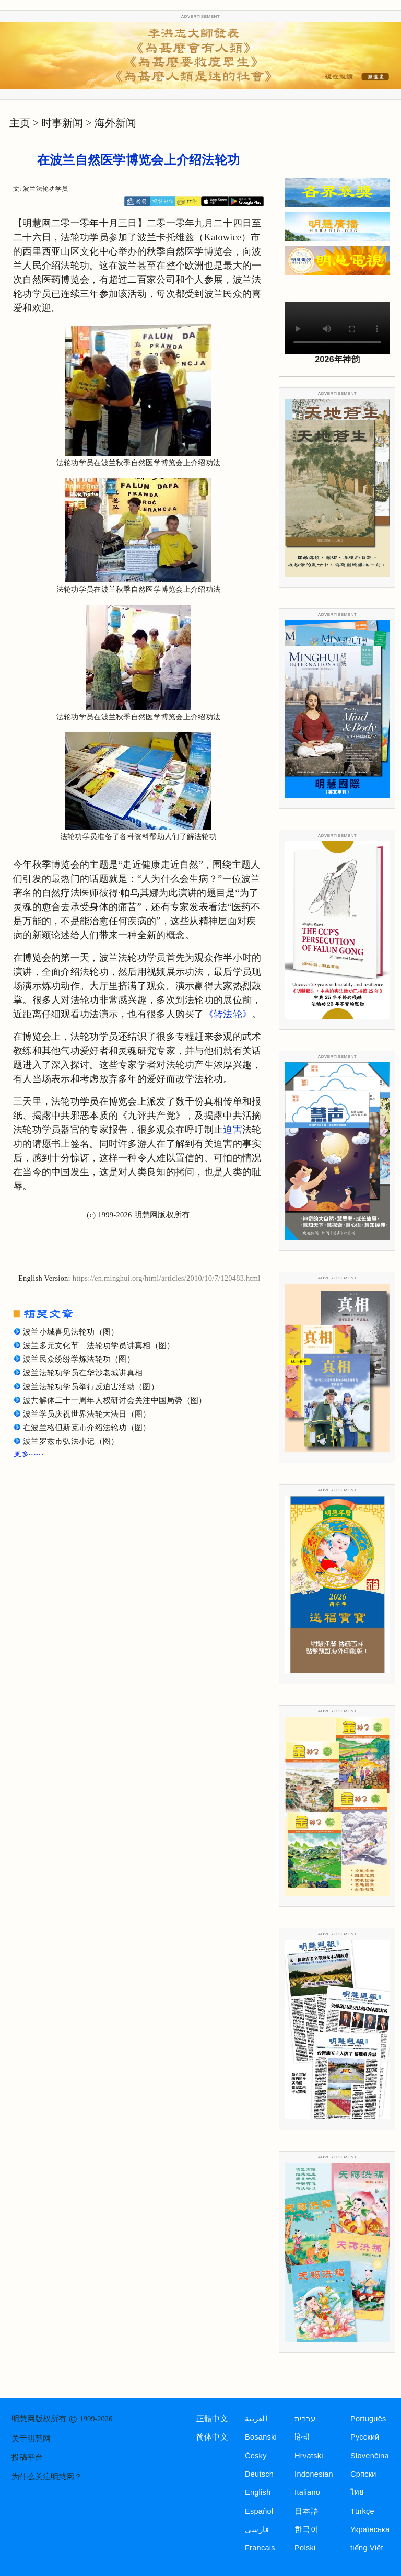  I want to click on tiếng Việt, so click(366, 2548).